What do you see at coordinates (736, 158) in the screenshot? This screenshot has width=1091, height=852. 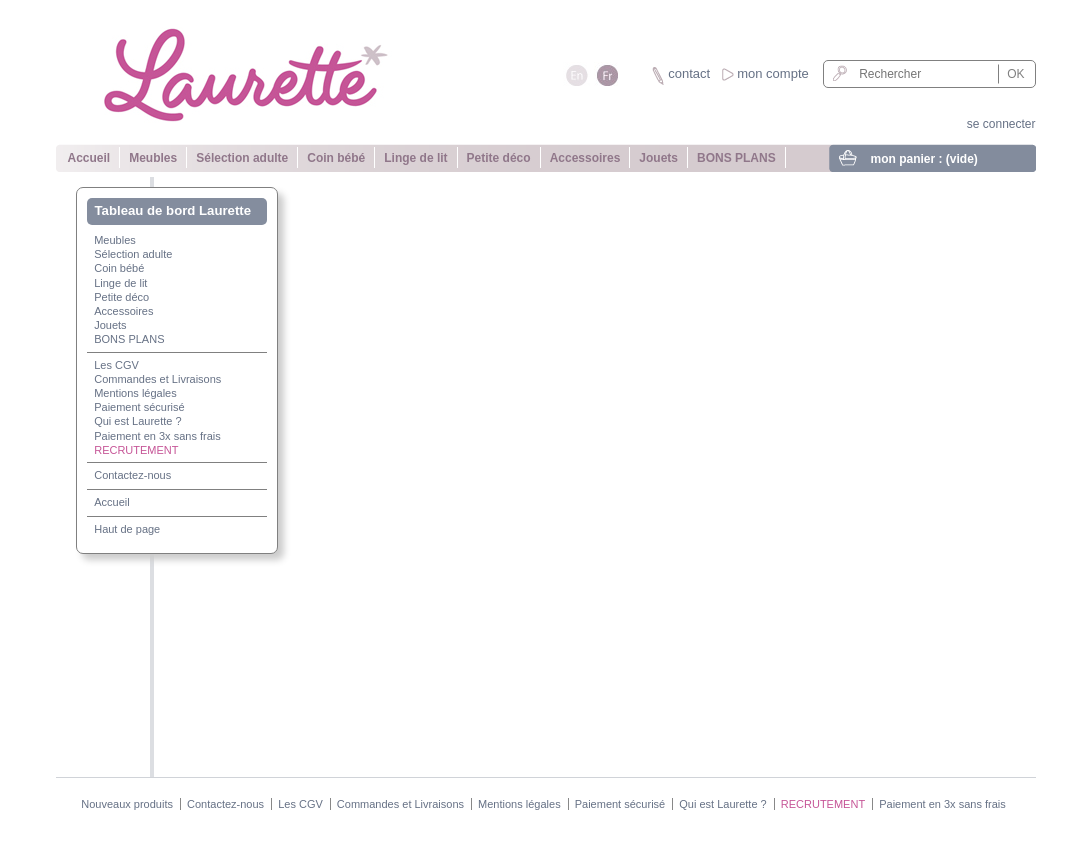 I see `BONS PLANS` at bounding box center [736, 158].